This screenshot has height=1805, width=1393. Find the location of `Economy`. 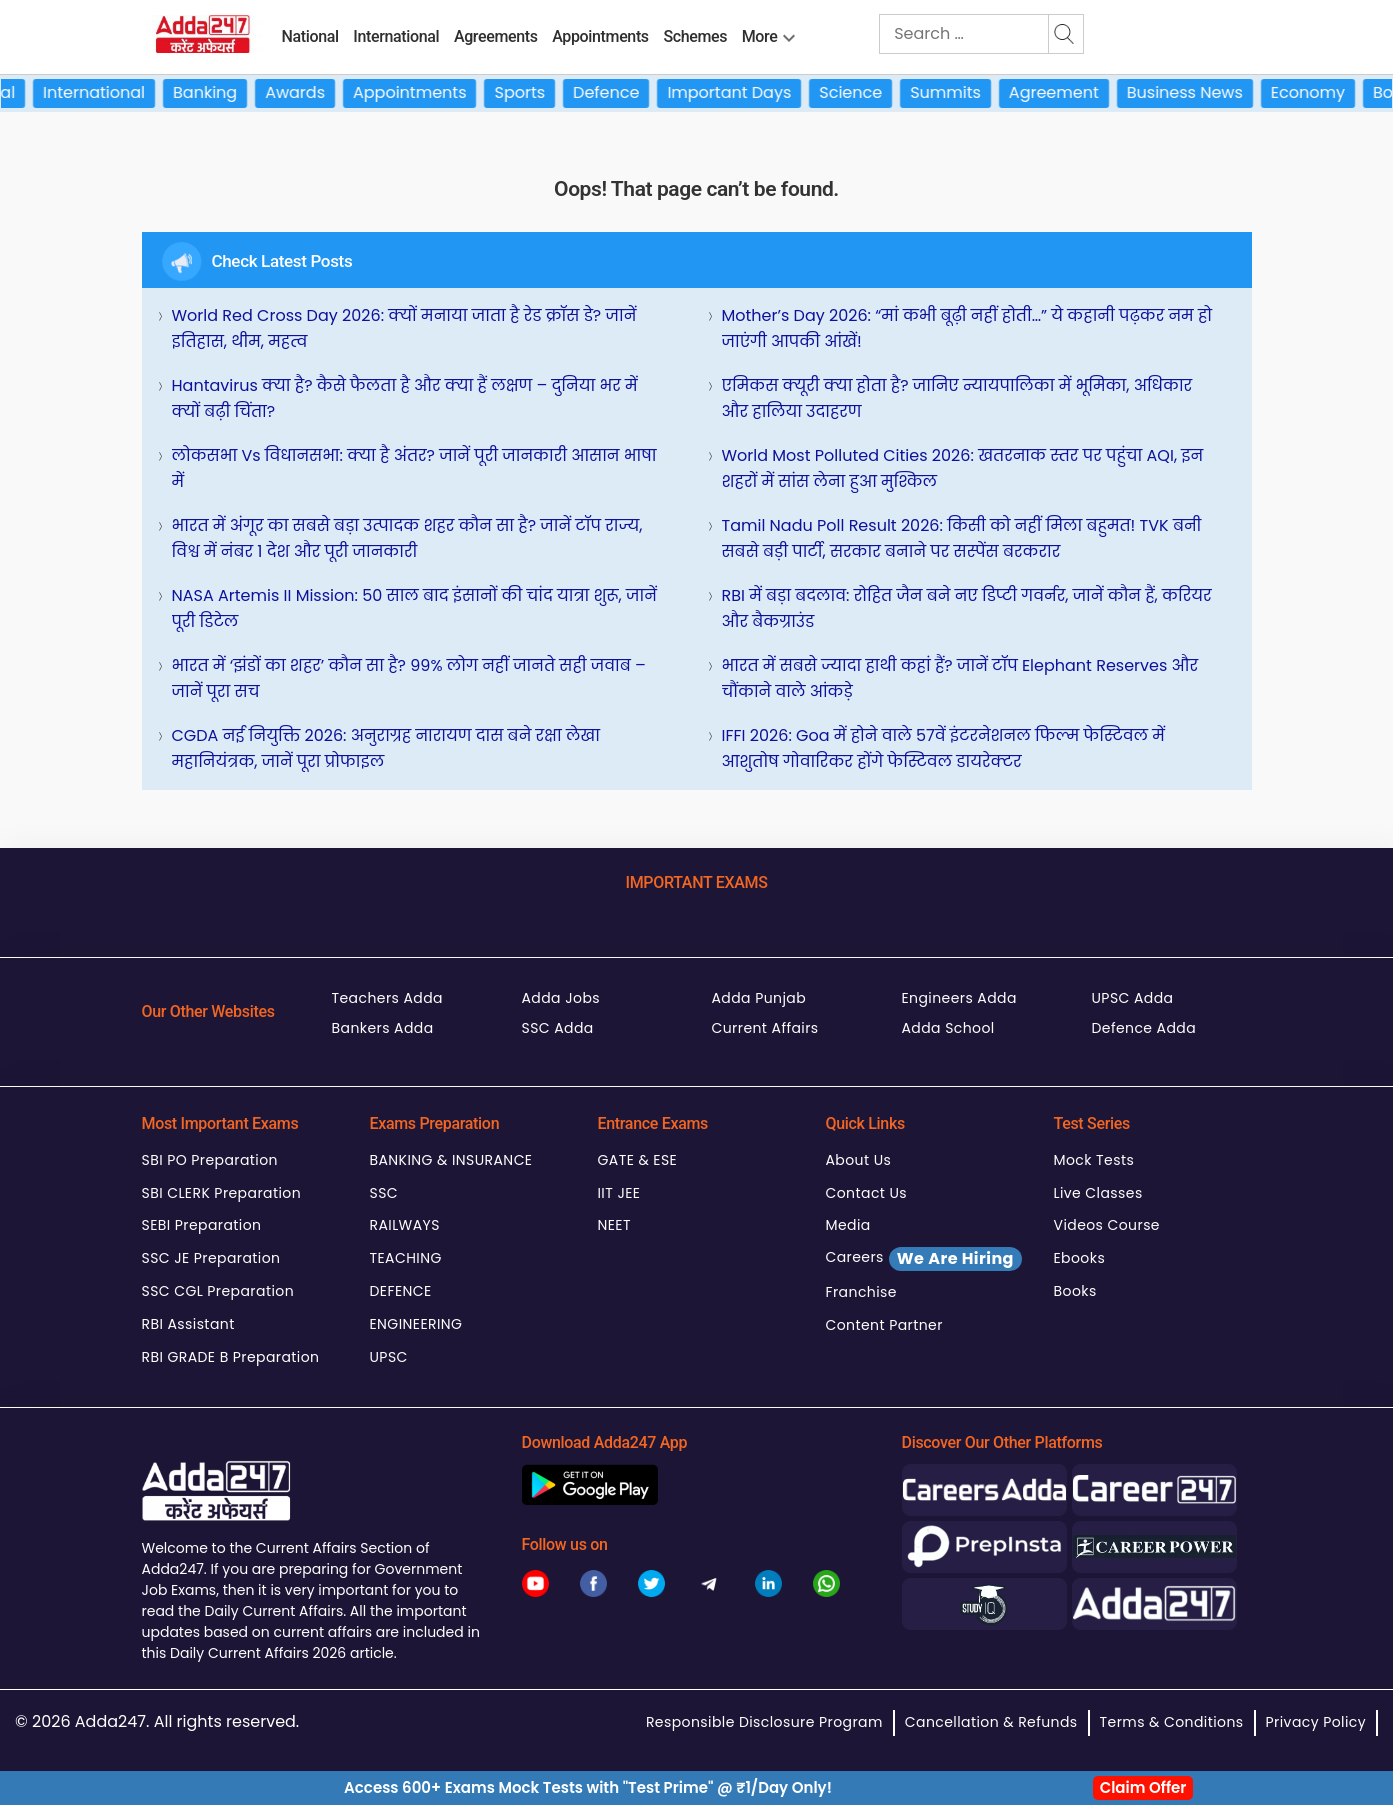

Economy is located at coordinates (1322, 92).